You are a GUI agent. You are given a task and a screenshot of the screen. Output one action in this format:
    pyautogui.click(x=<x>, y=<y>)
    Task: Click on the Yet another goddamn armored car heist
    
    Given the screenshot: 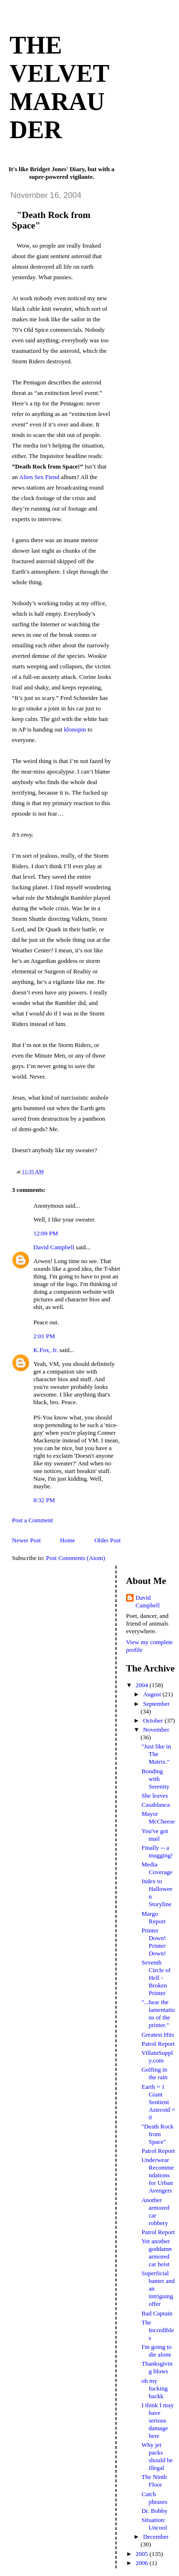 What is the action you would take?
    pyautogui.click(x=156, y=2253)
    